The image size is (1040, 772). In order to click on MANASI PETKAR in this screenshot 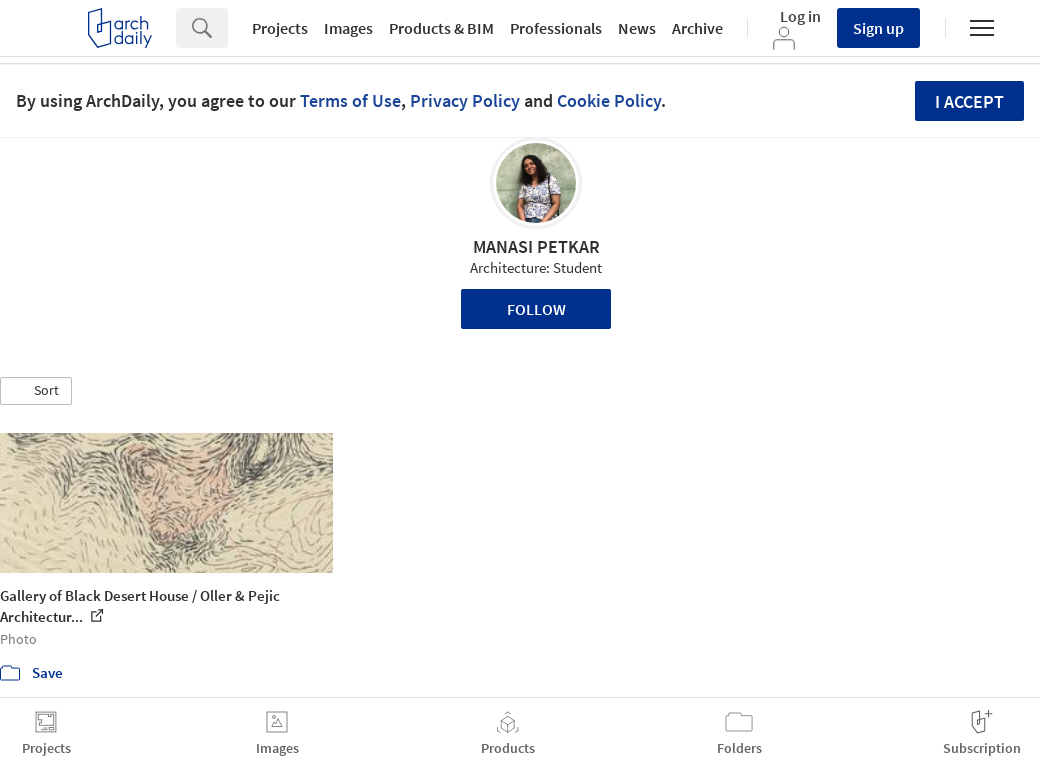, I will do `click(536, 246)`.